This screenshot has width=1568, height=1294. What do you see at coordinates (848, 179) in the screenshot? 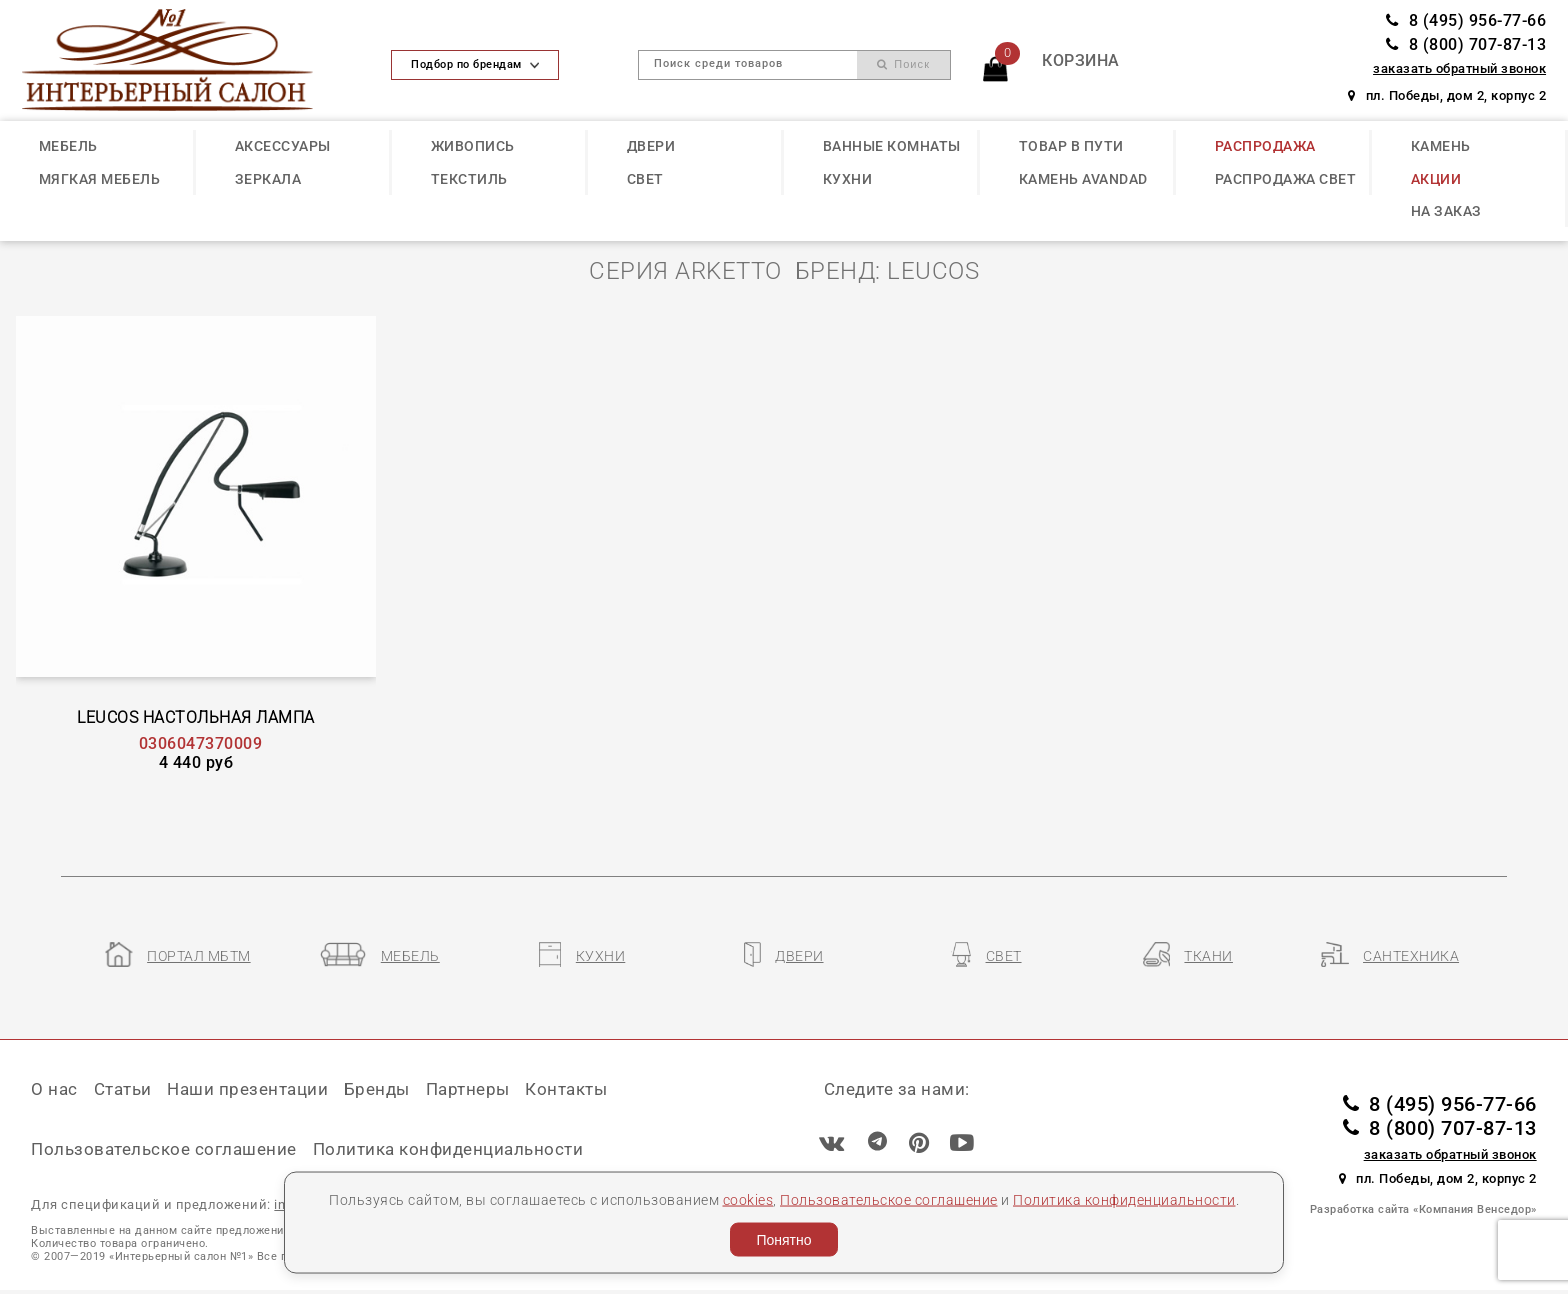
I see `КУХНИ` at bounding box center [848, 179].